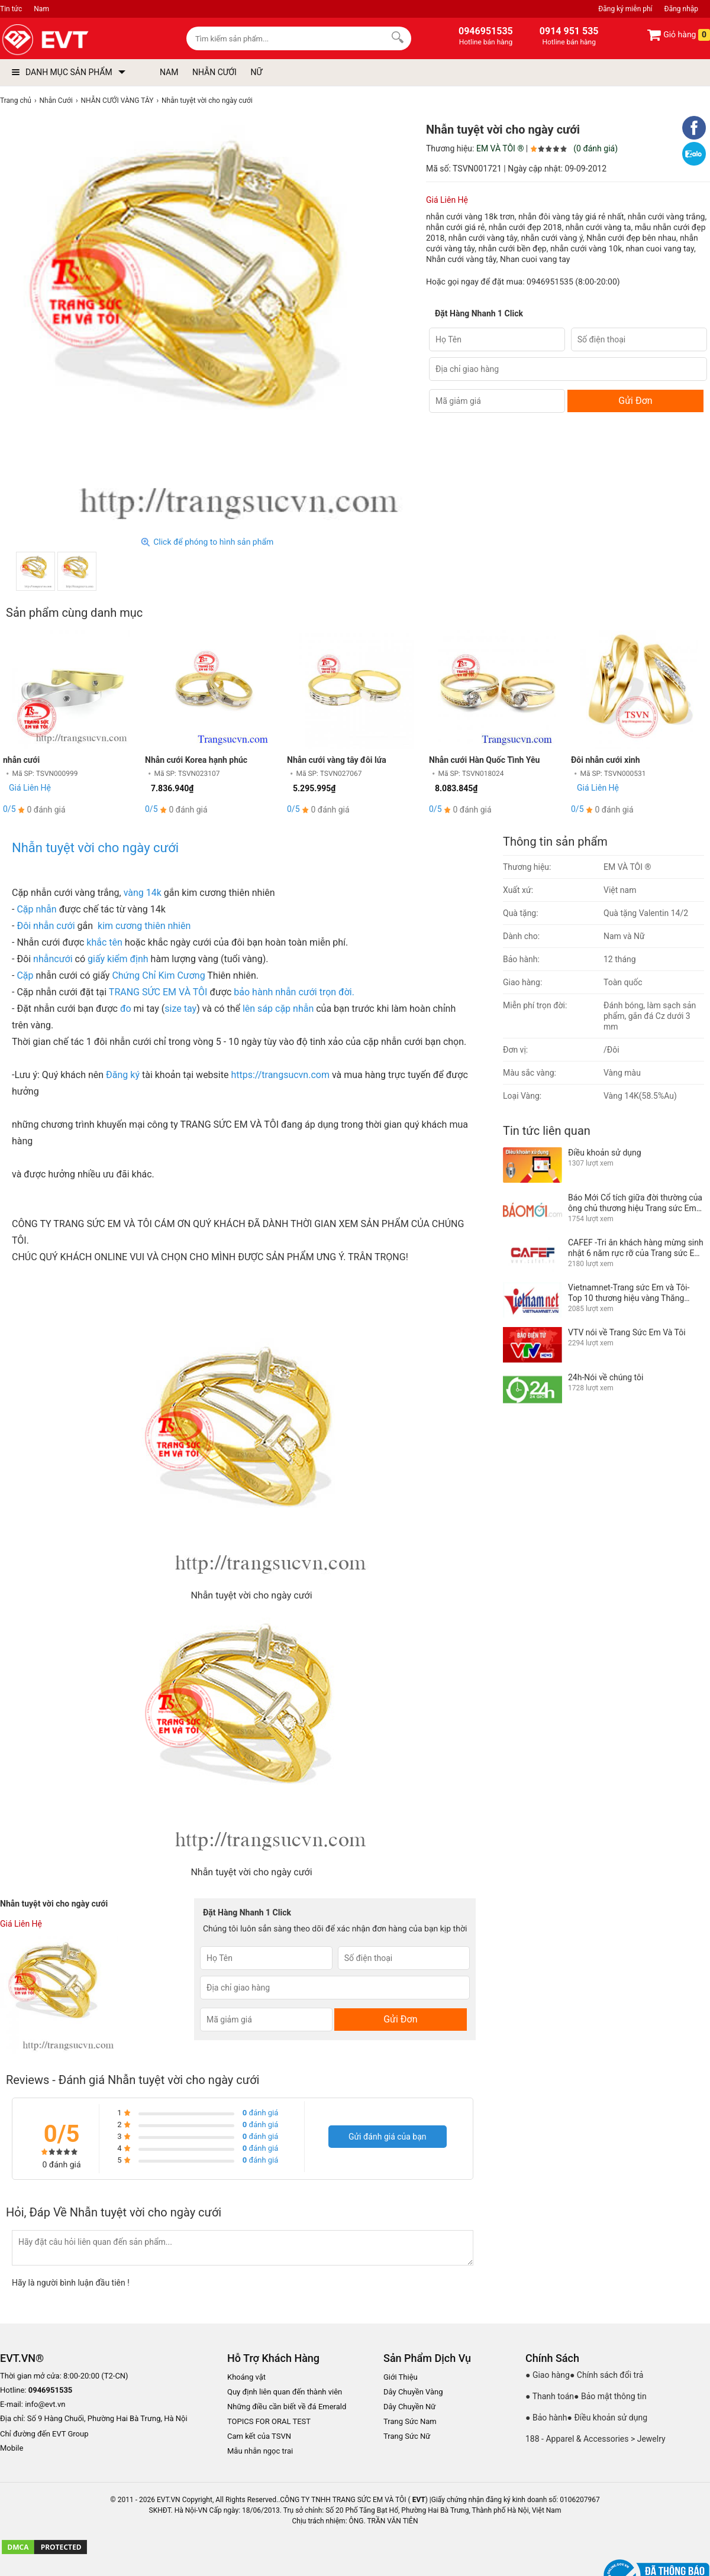 The height and width of the screenshot is (2576, 710). I want to click on Mẫu nhẫn ngọc trai, so click(260, 2450).